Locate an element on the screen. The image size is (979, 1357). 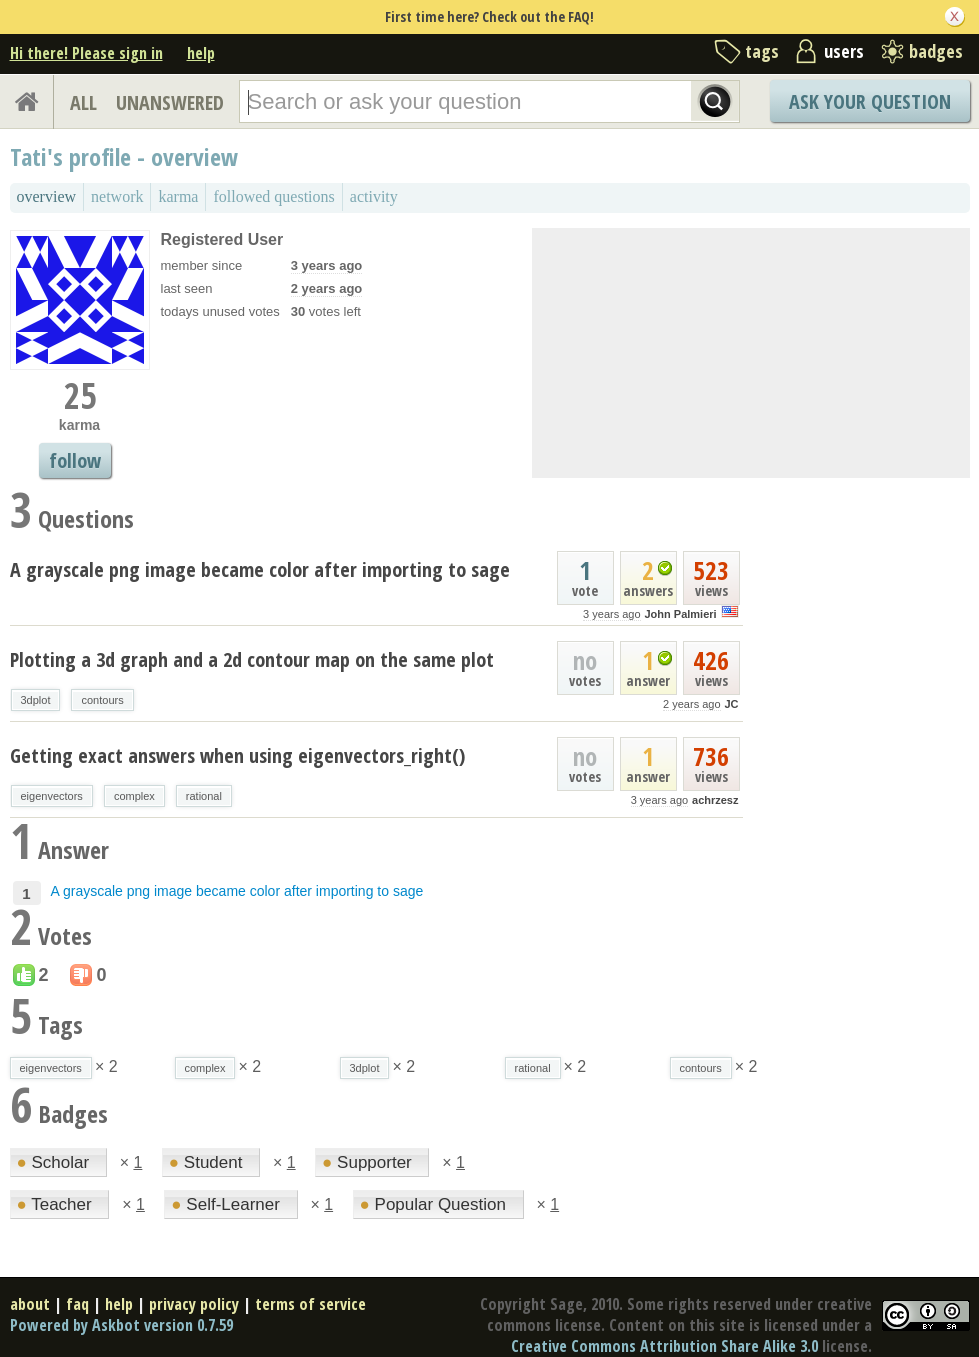
about is located at coordinates (30, 1304).